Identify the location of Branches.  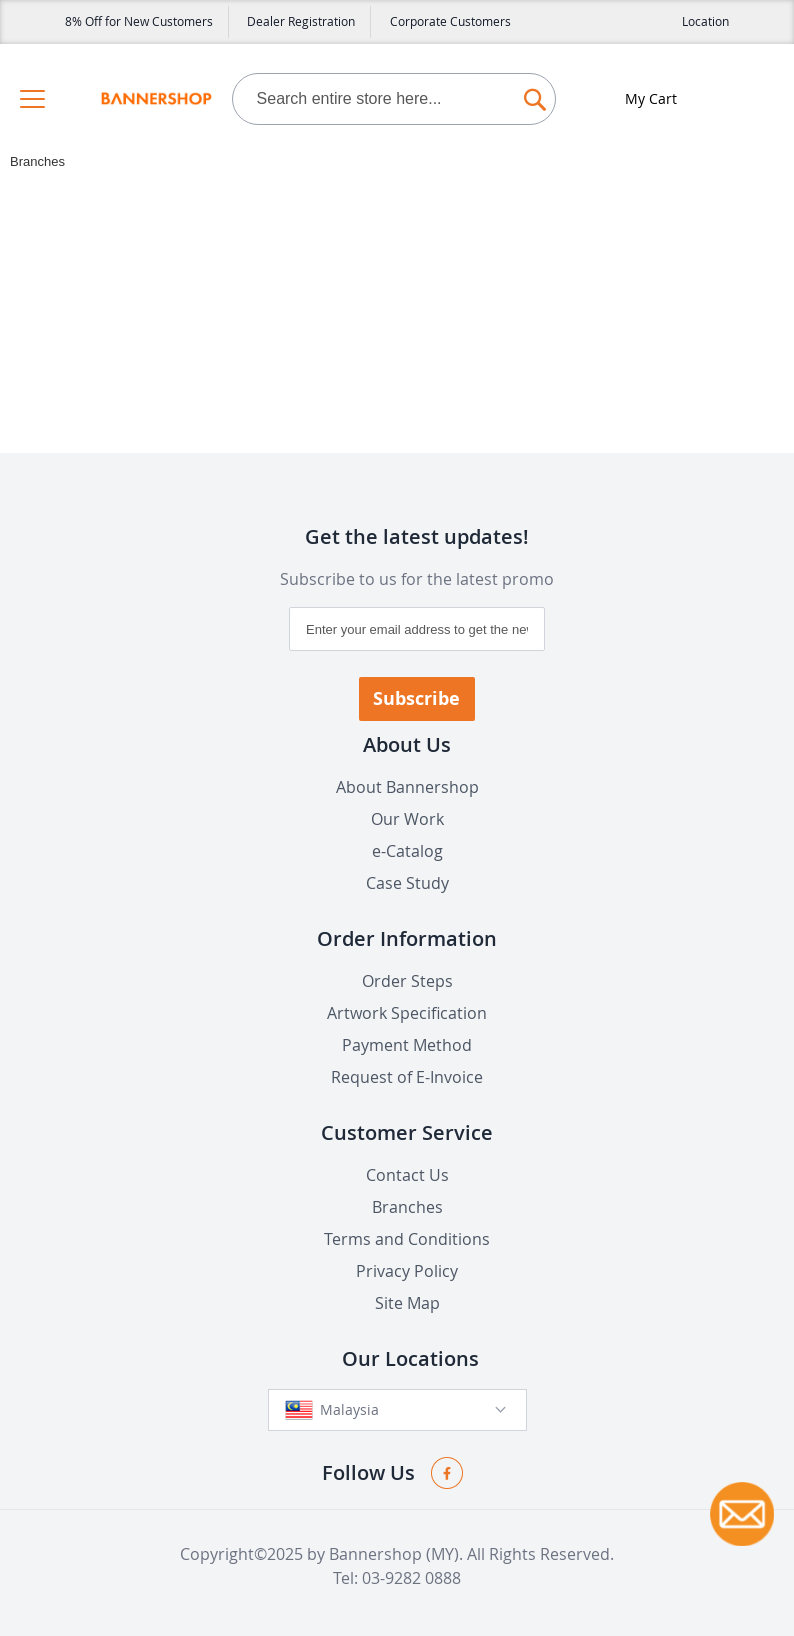
(407, 1207).